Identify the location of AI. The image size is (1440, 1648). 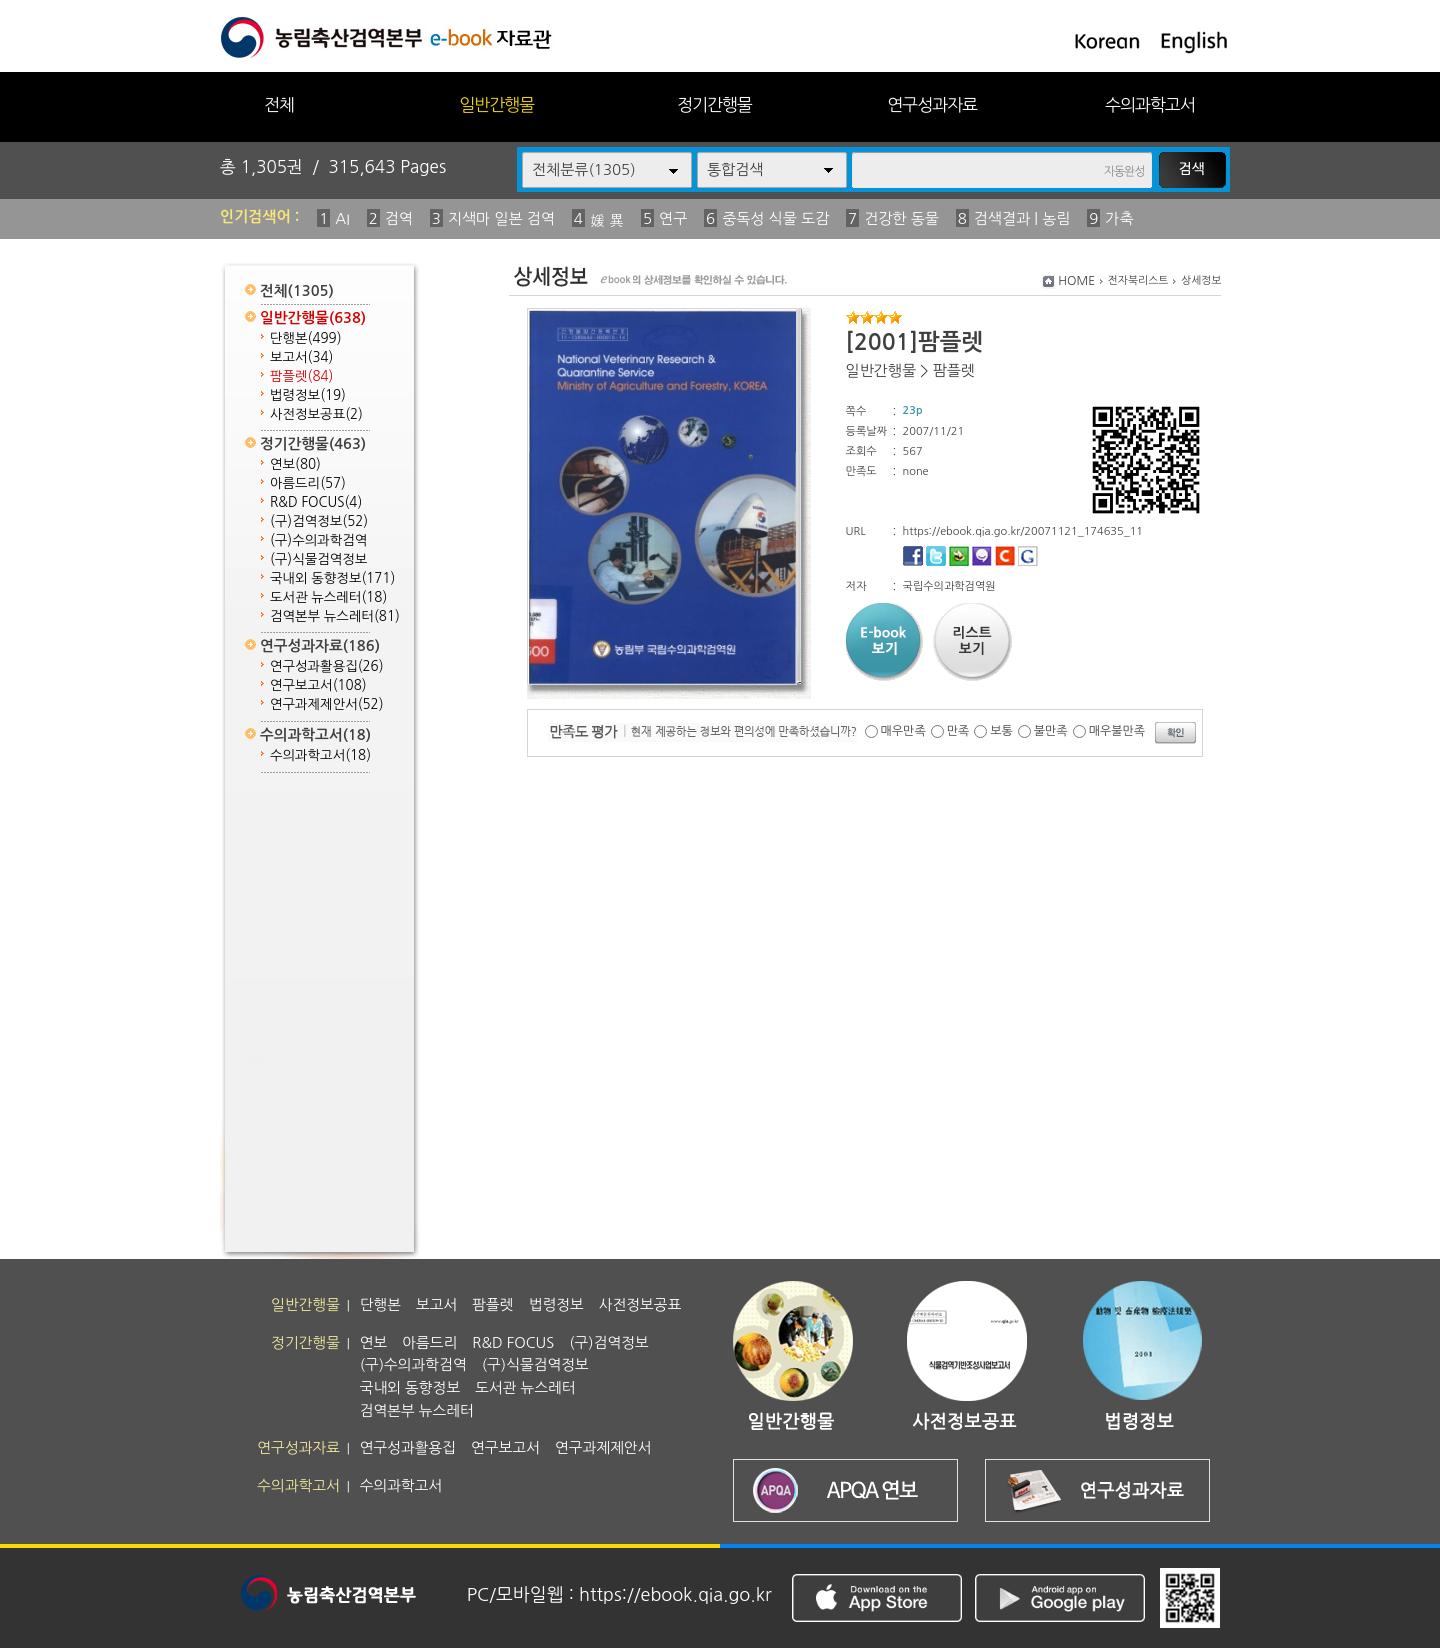
(342, 218).